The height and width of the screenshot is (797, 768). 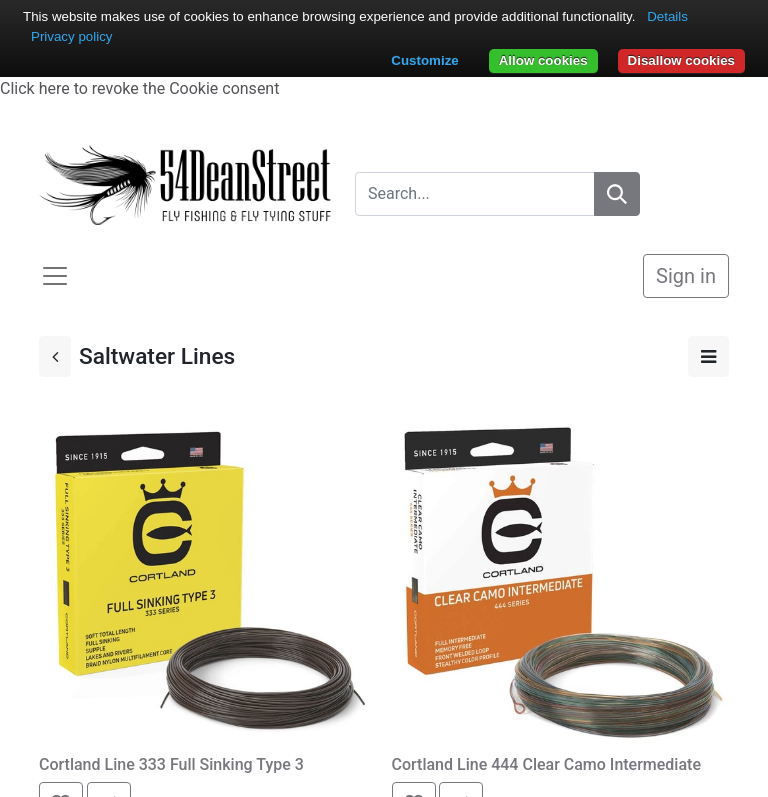 I want to click on Privacy policy, so click(x=71, y=36).